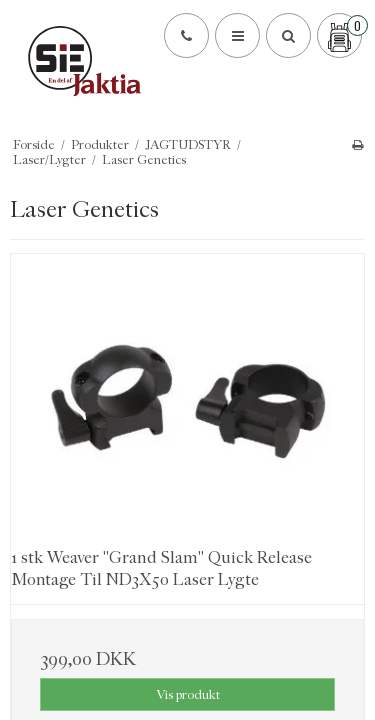 This screenshot has width=375, height=720. What do you see at coordinates (188, 694) in the screenshot?
I see `Vis produkt` at bounding box center [188, 694].